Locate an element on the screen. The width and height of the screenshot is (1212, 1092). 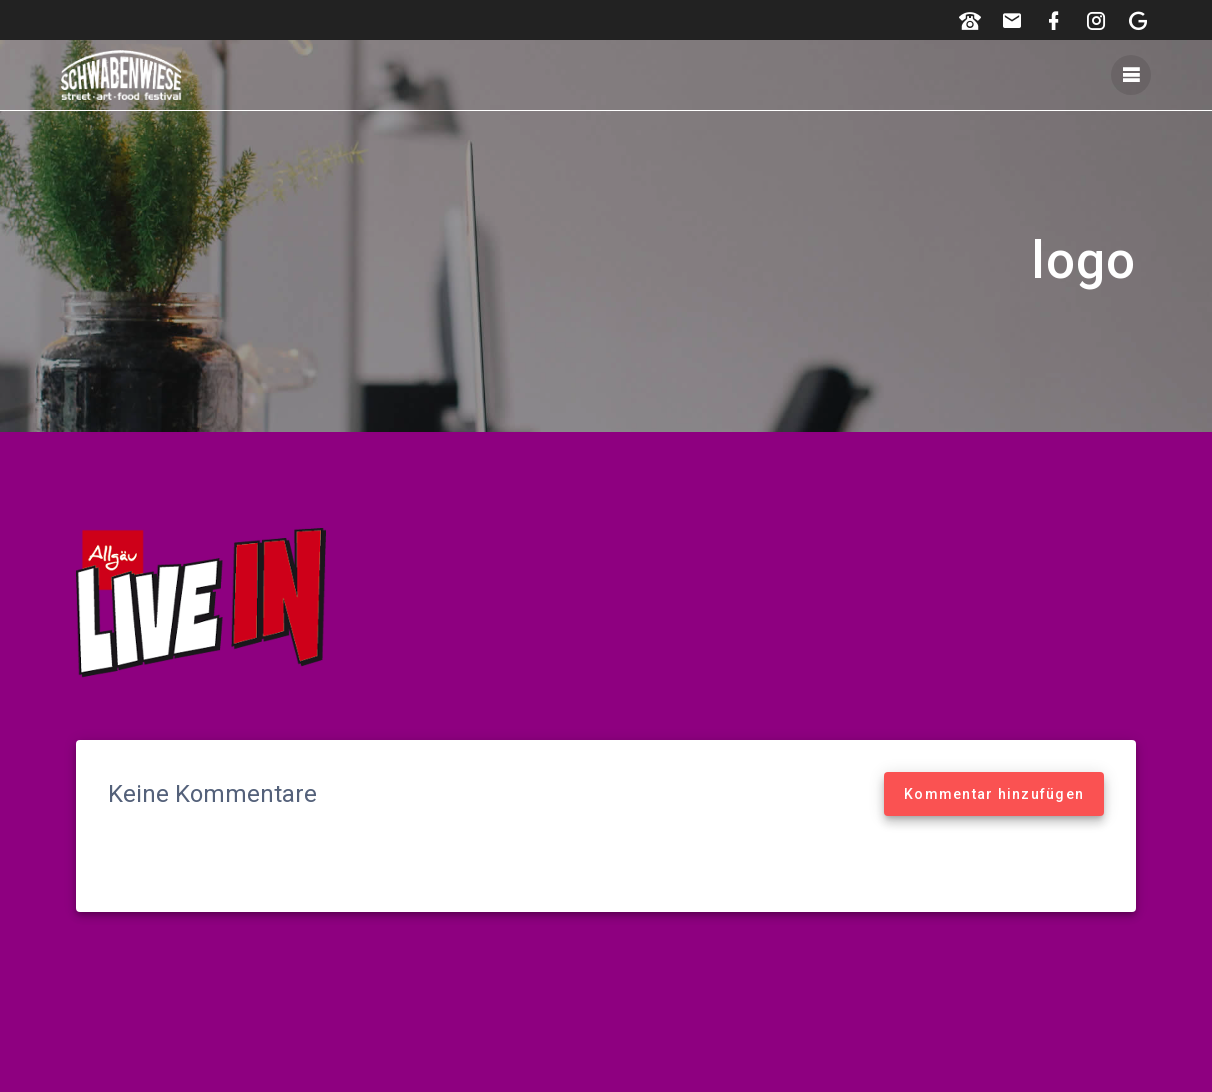
Kommentar hinzufügen is located at coordinates (994, 794).